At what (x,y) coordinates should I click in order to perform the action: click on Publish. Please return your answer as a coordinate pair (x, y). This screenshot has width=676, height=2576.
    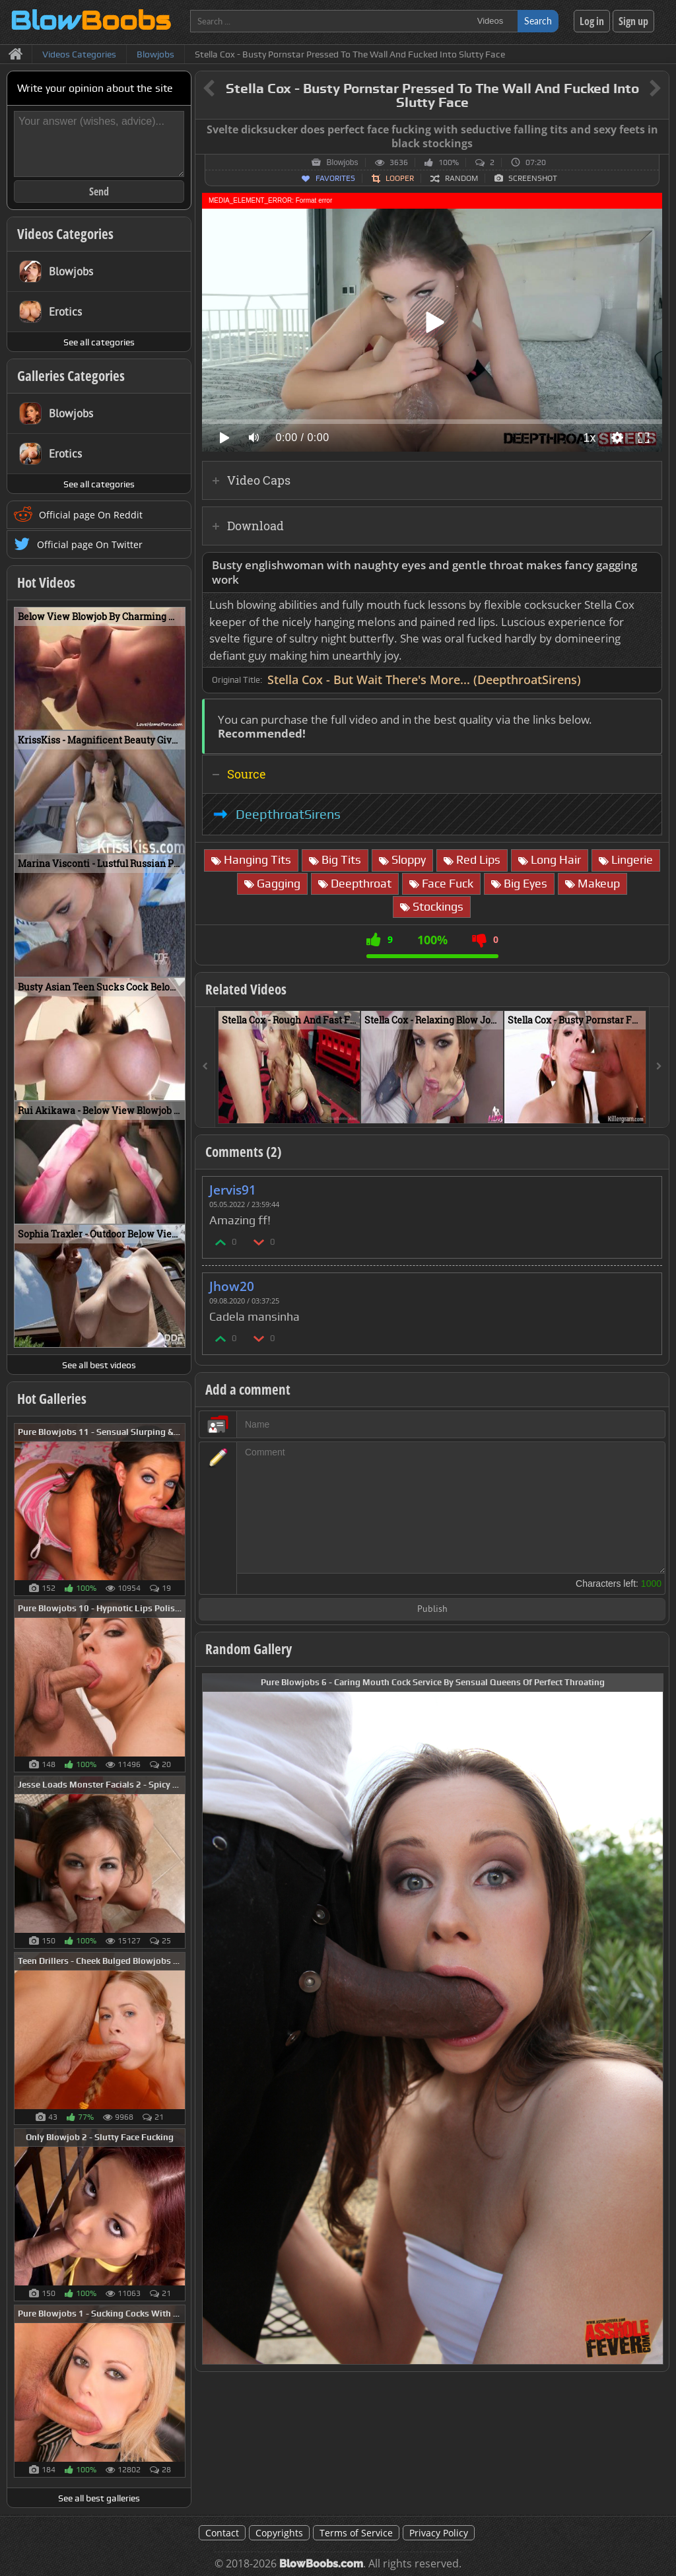
    Looking at the image, I should click on (432, 1609).